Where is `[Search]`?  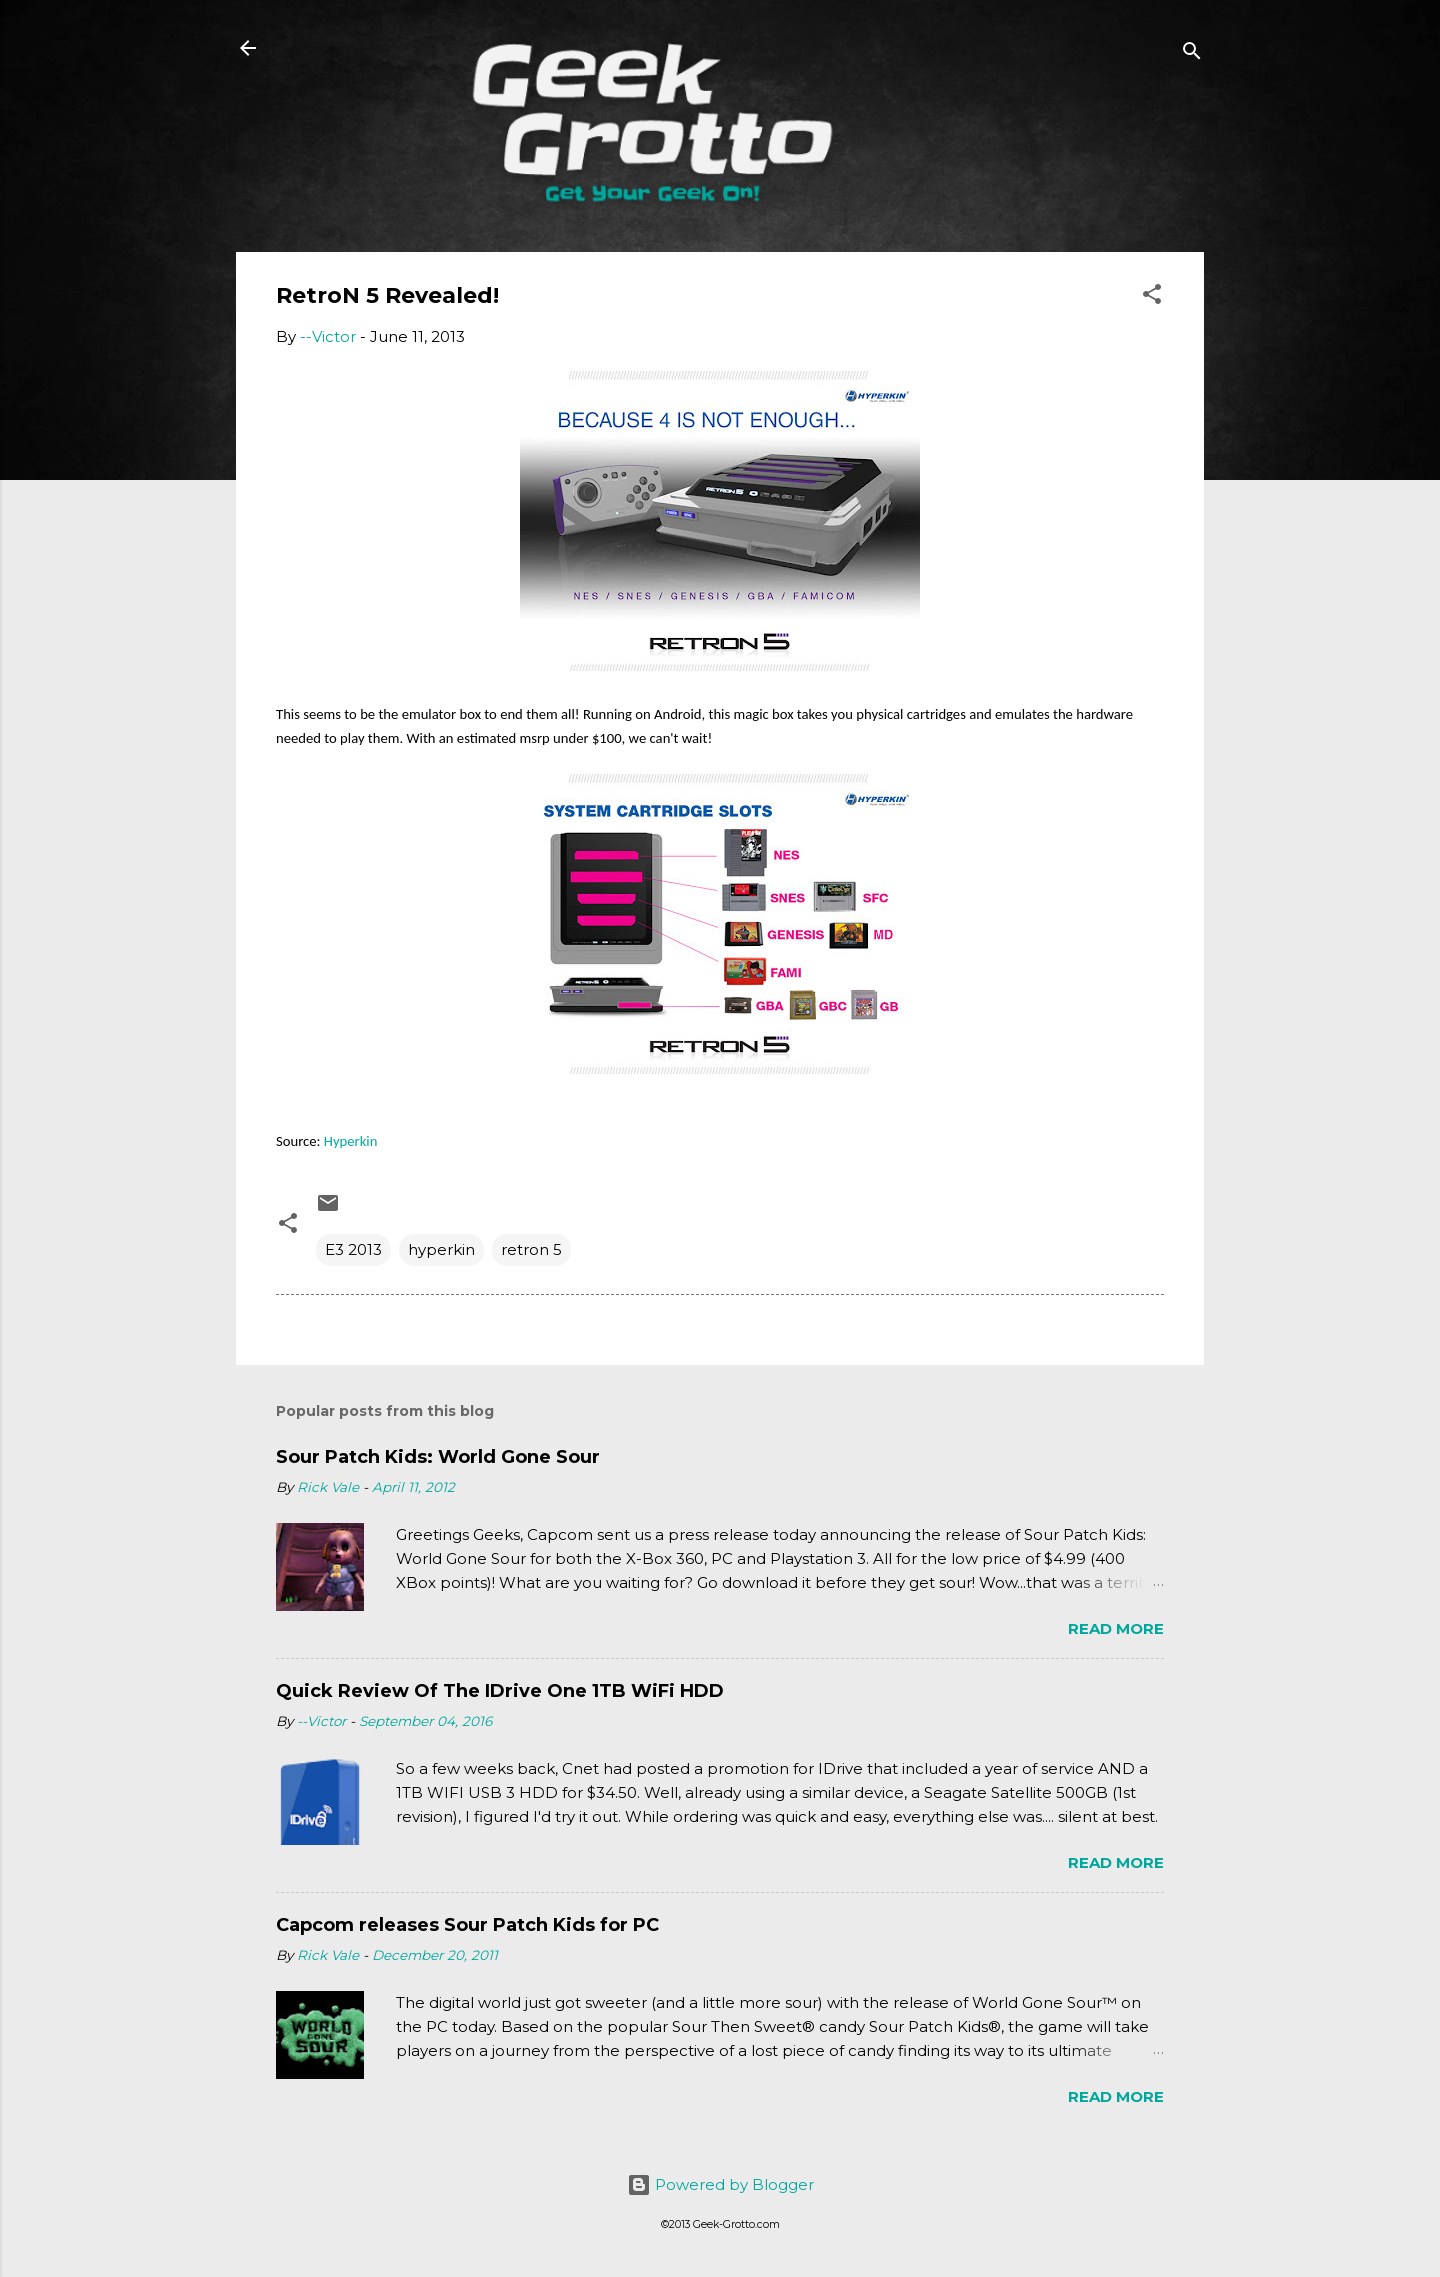 [Search] is located at coordinates (1192, 54).